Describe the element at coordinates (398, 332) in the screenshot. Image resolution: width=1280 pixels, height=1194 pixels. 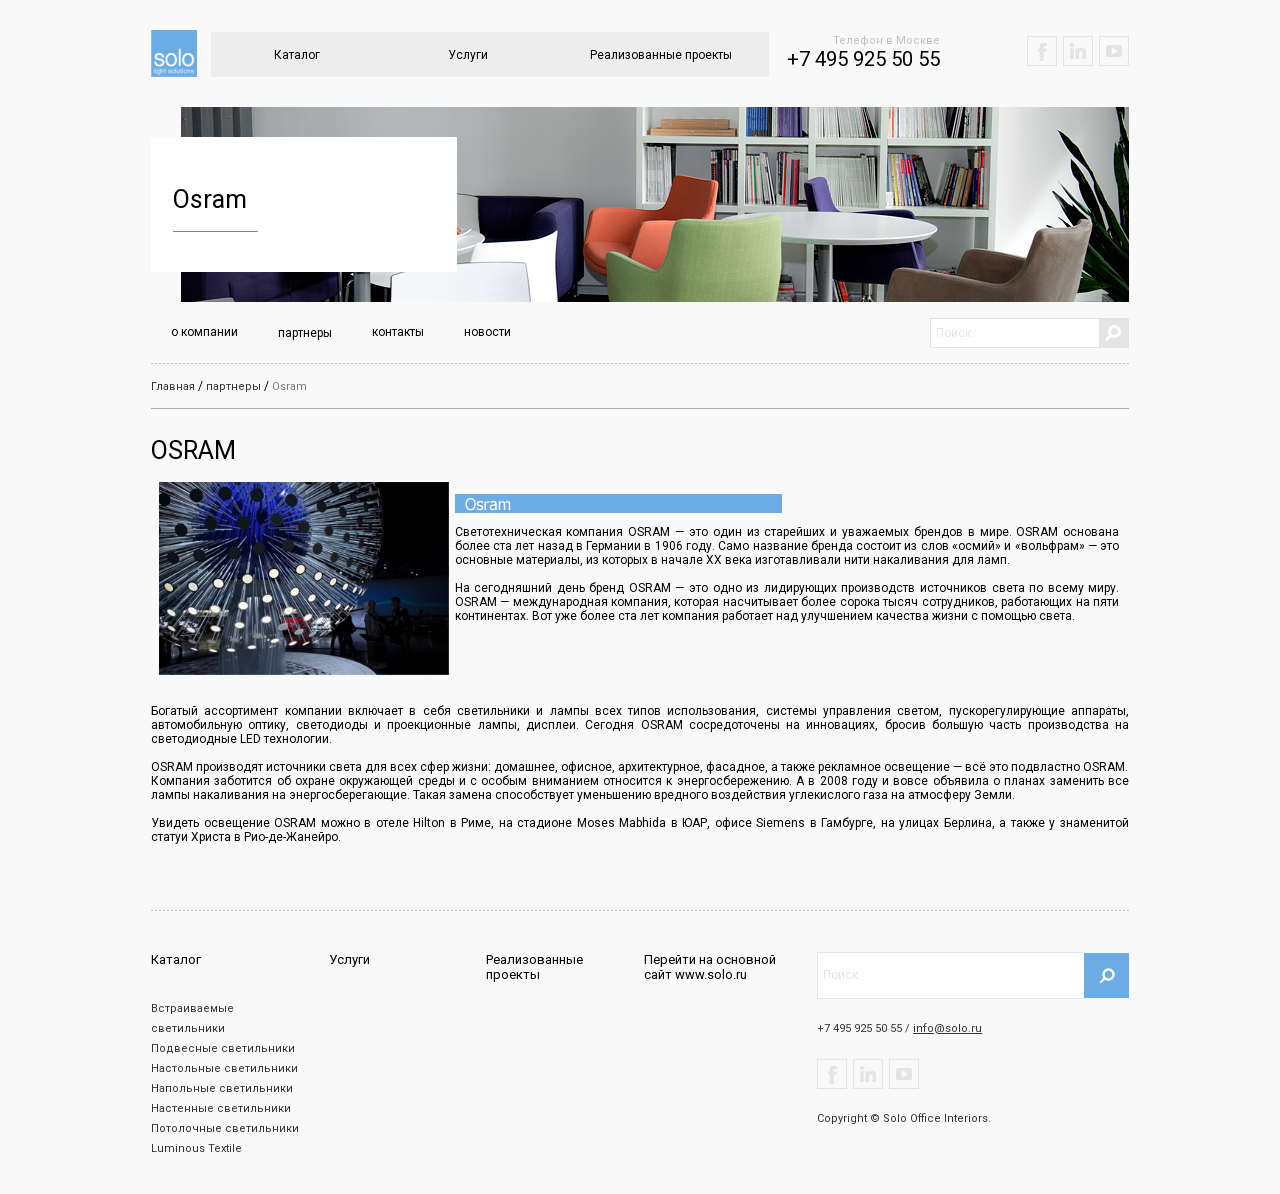
I see `контакты` at that location.